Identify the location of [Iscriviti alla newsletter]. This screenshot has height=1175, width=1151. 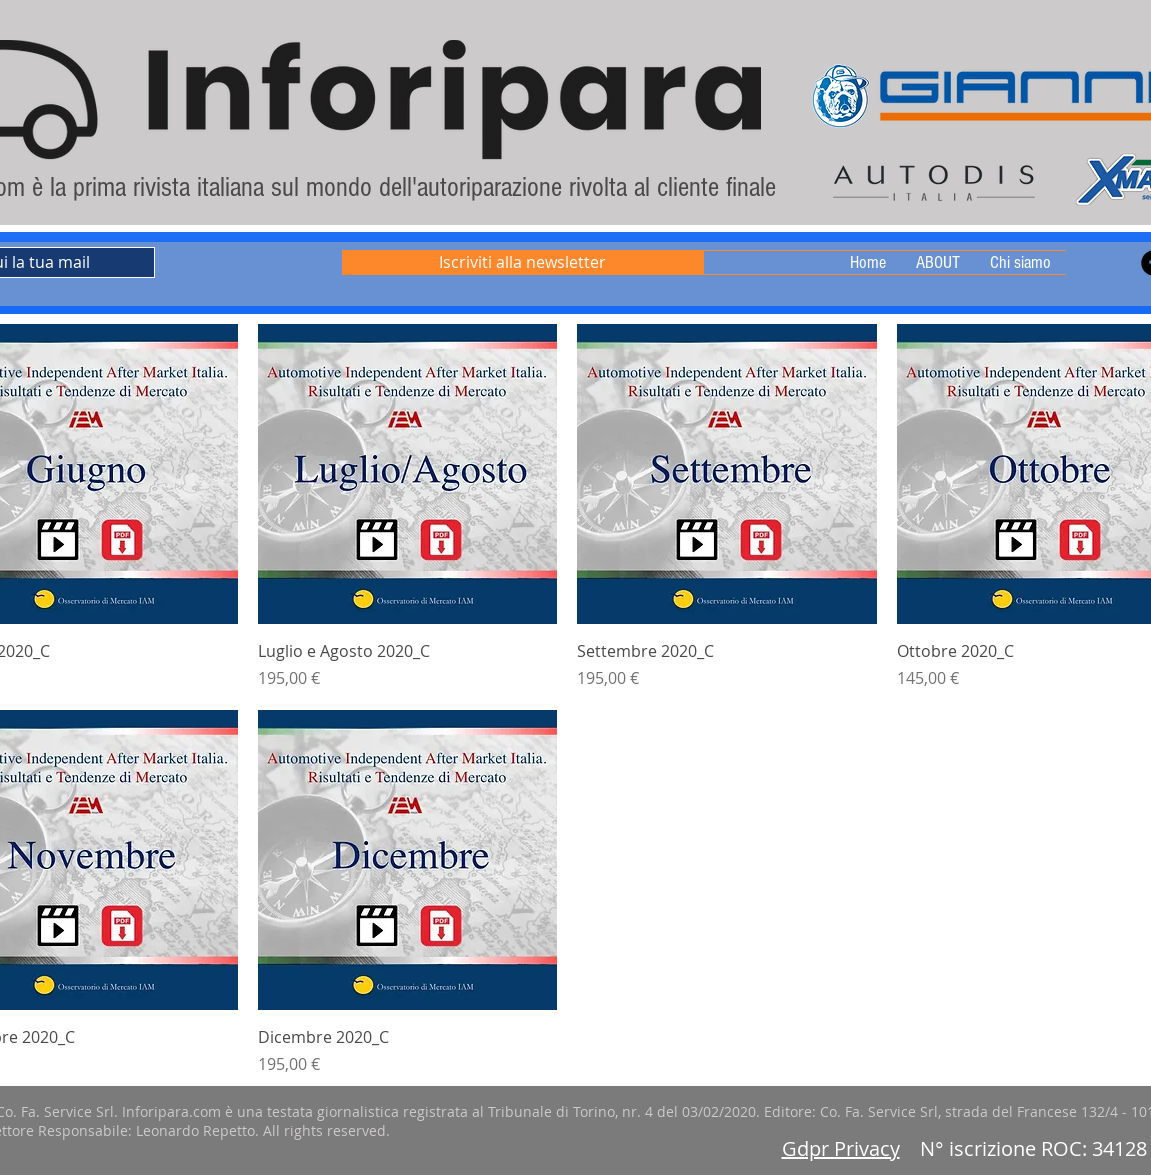
(523, 262).